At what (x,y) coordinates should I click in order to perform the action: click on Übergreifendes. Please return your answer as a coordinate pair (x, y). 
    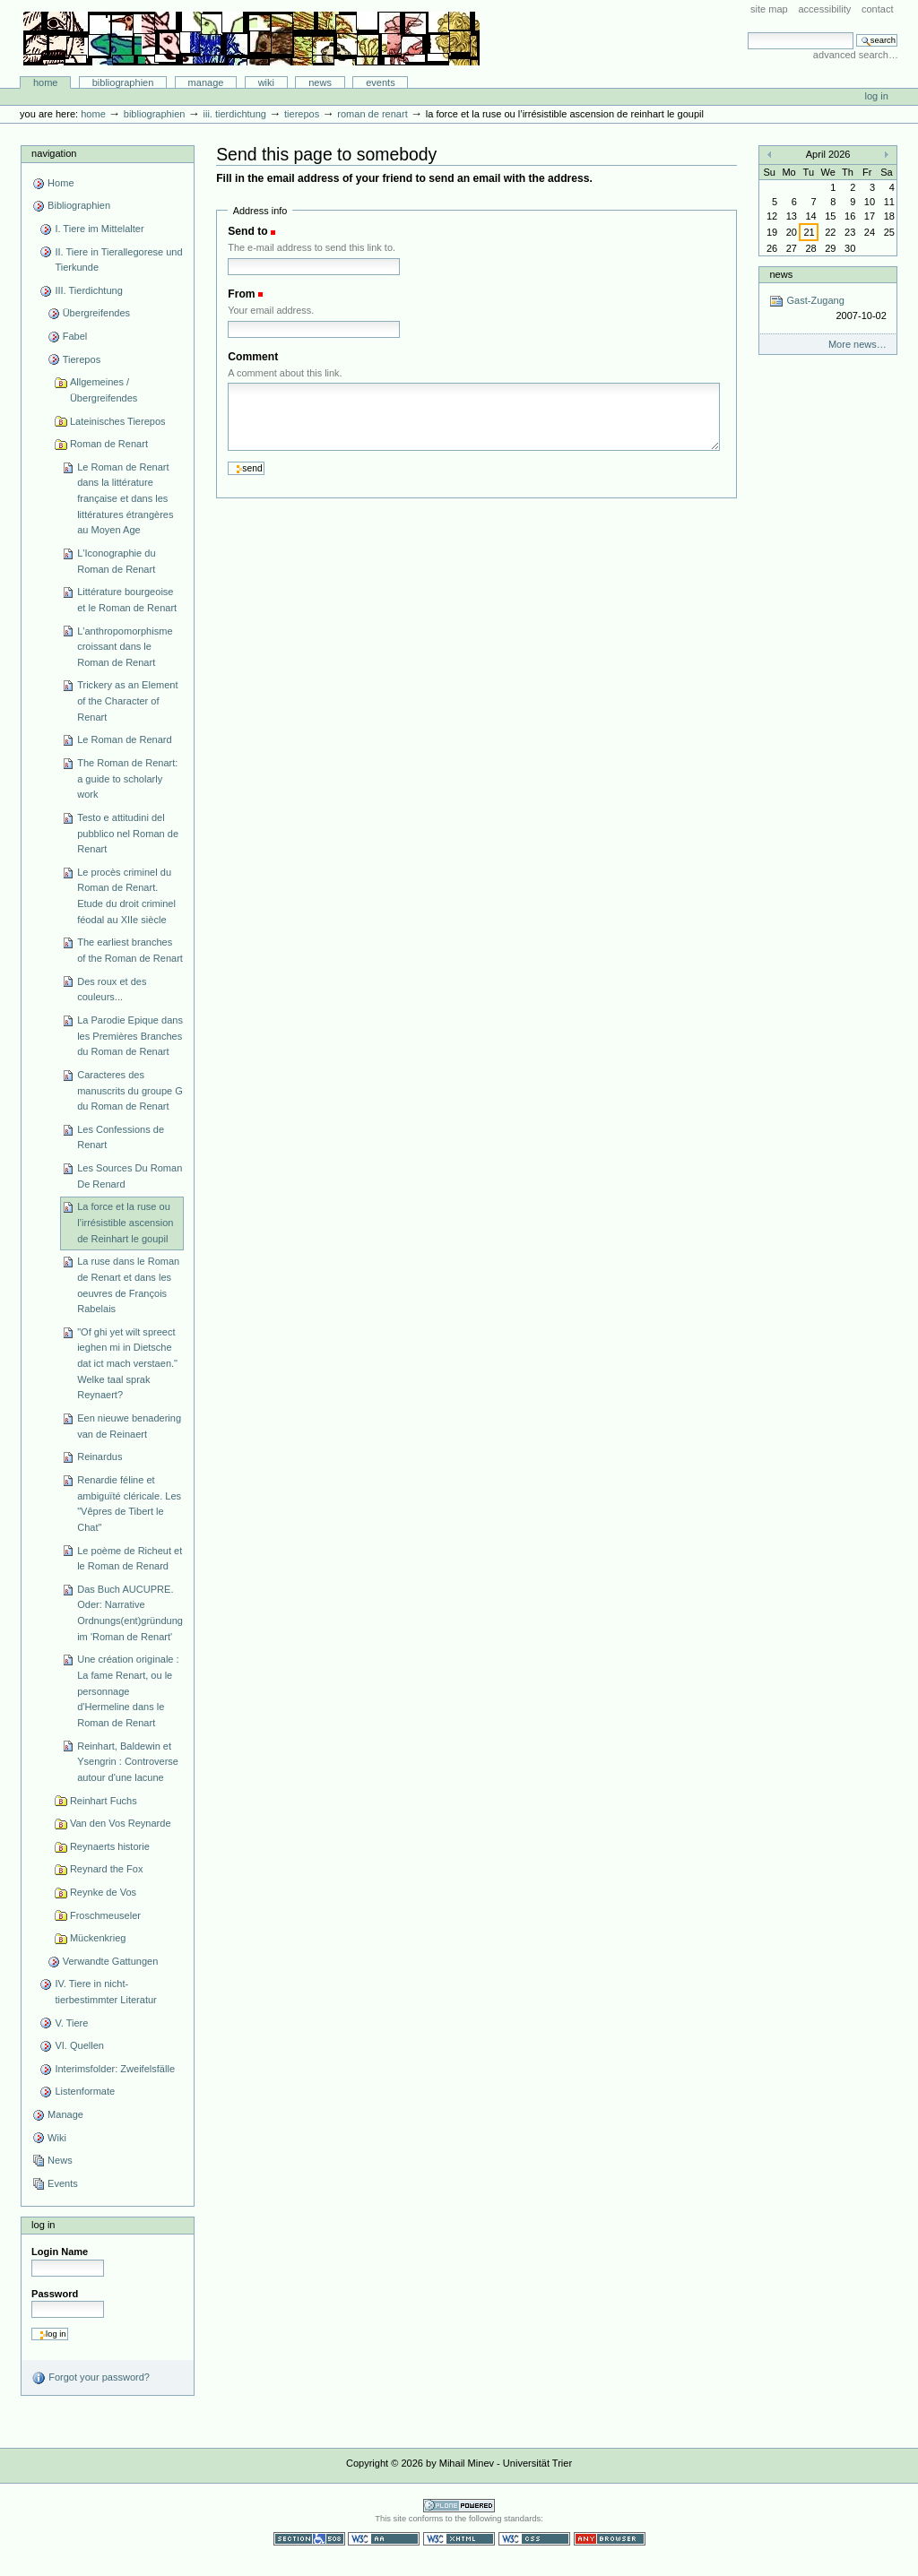
    Looking at the image, I should click on (96, 312).